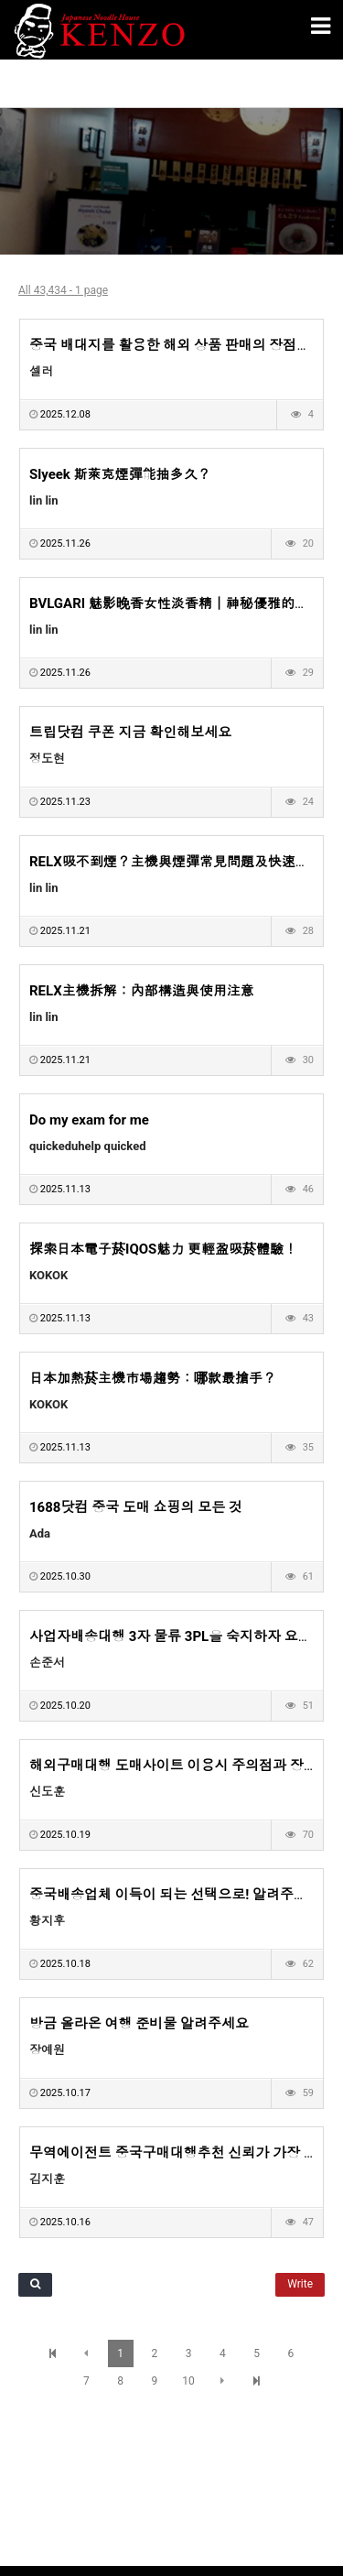 The width and height of the screenshot is (343, 2576). I want to click on 10, so click(188, 2381).